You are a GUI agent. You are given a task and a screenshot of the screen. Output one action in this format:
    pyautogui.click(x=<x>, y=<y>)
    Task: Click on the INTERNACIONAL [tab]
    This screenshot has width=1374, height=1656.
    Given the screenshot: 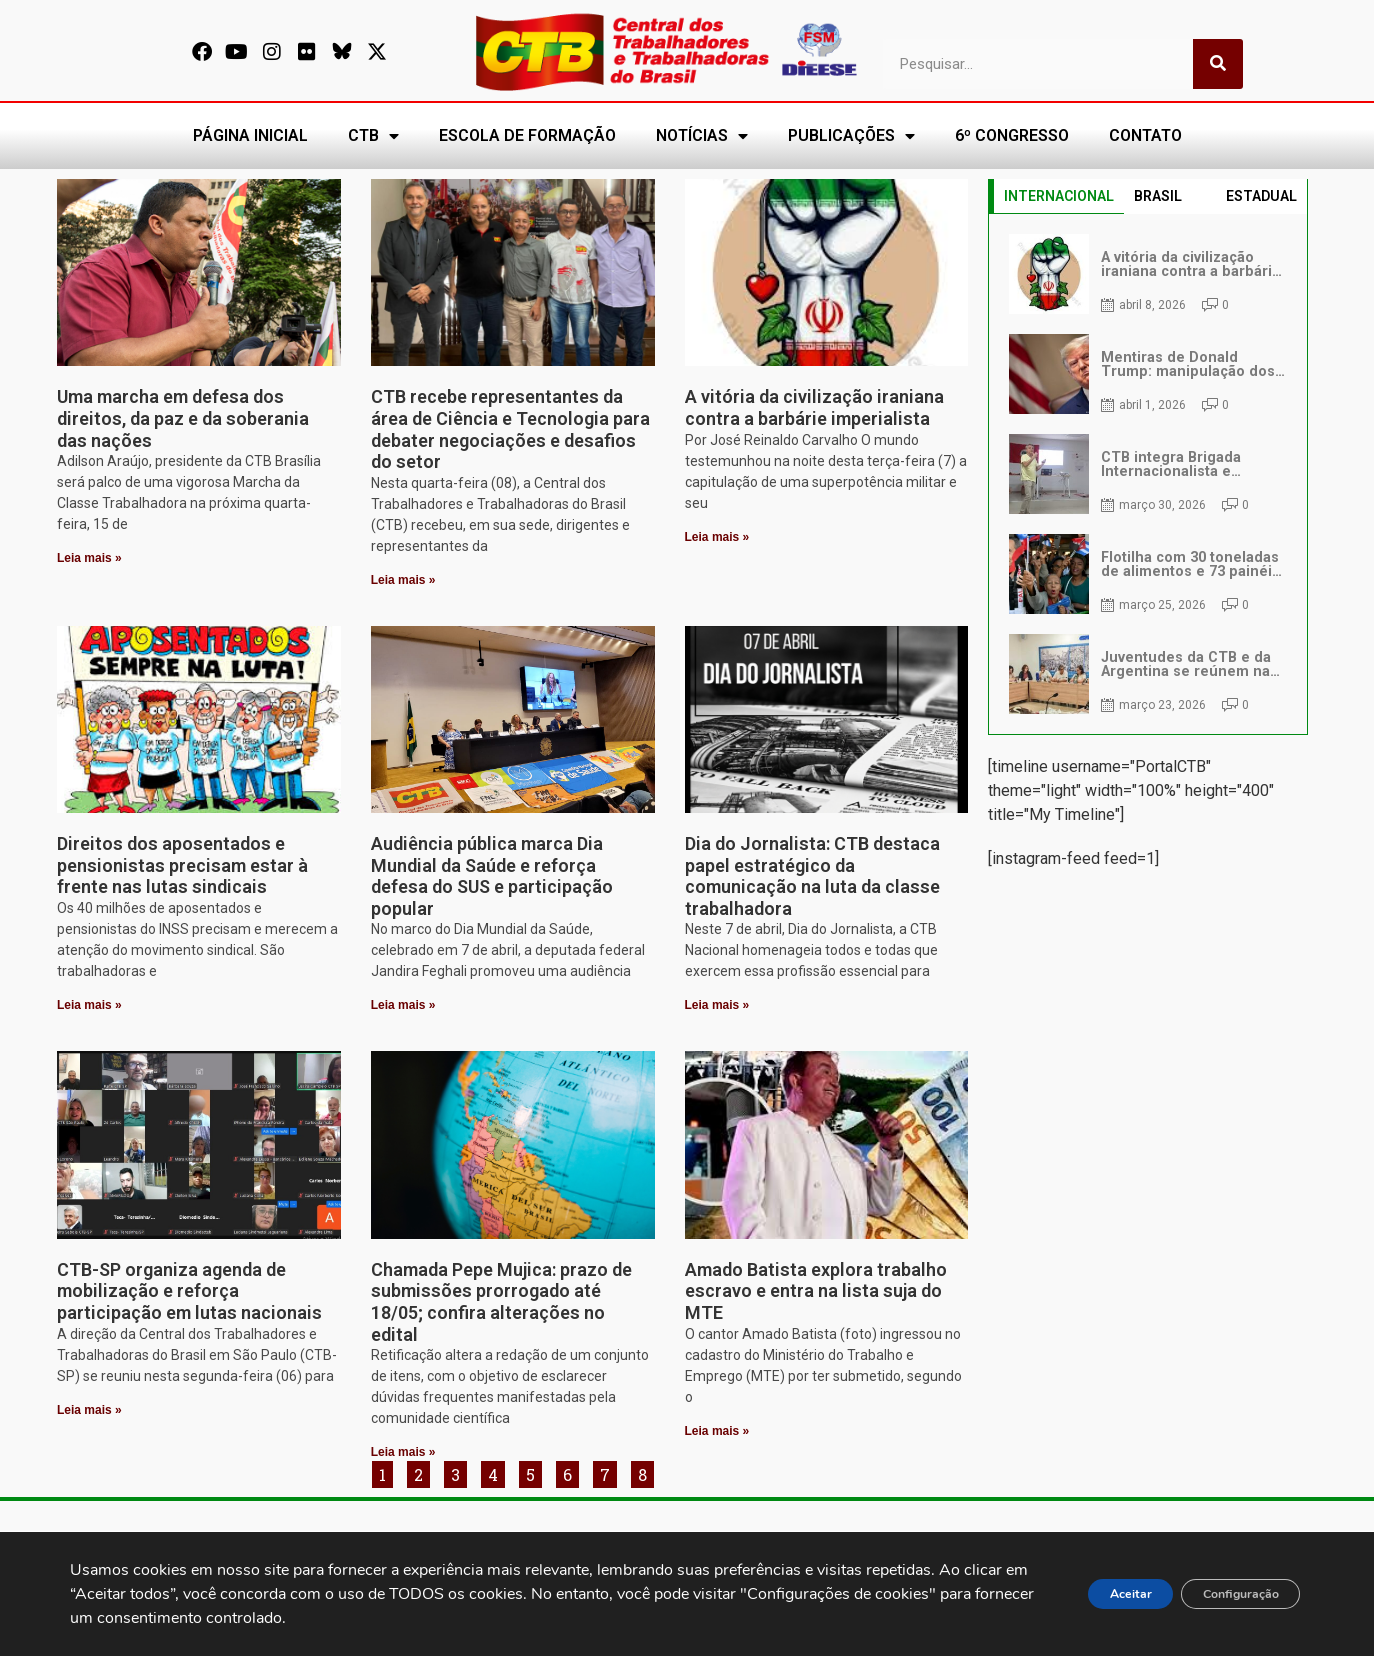 What is the action you would take?
    pyautogui.click(x=1059, y=196)
    